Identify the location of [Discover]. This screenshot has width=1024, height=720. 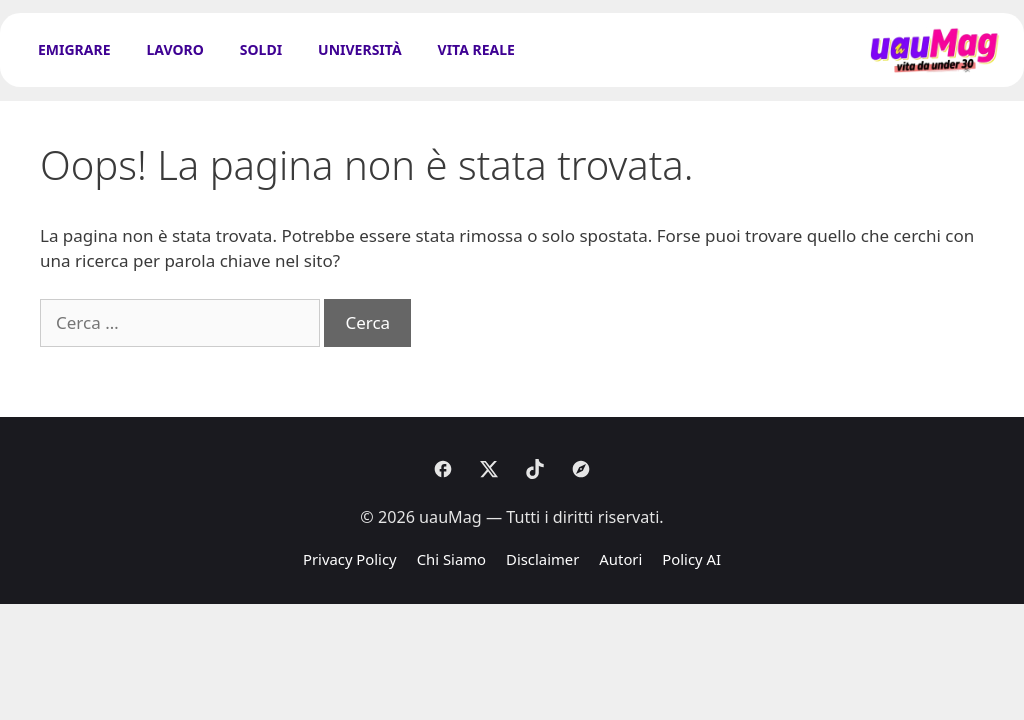
(581, 469).